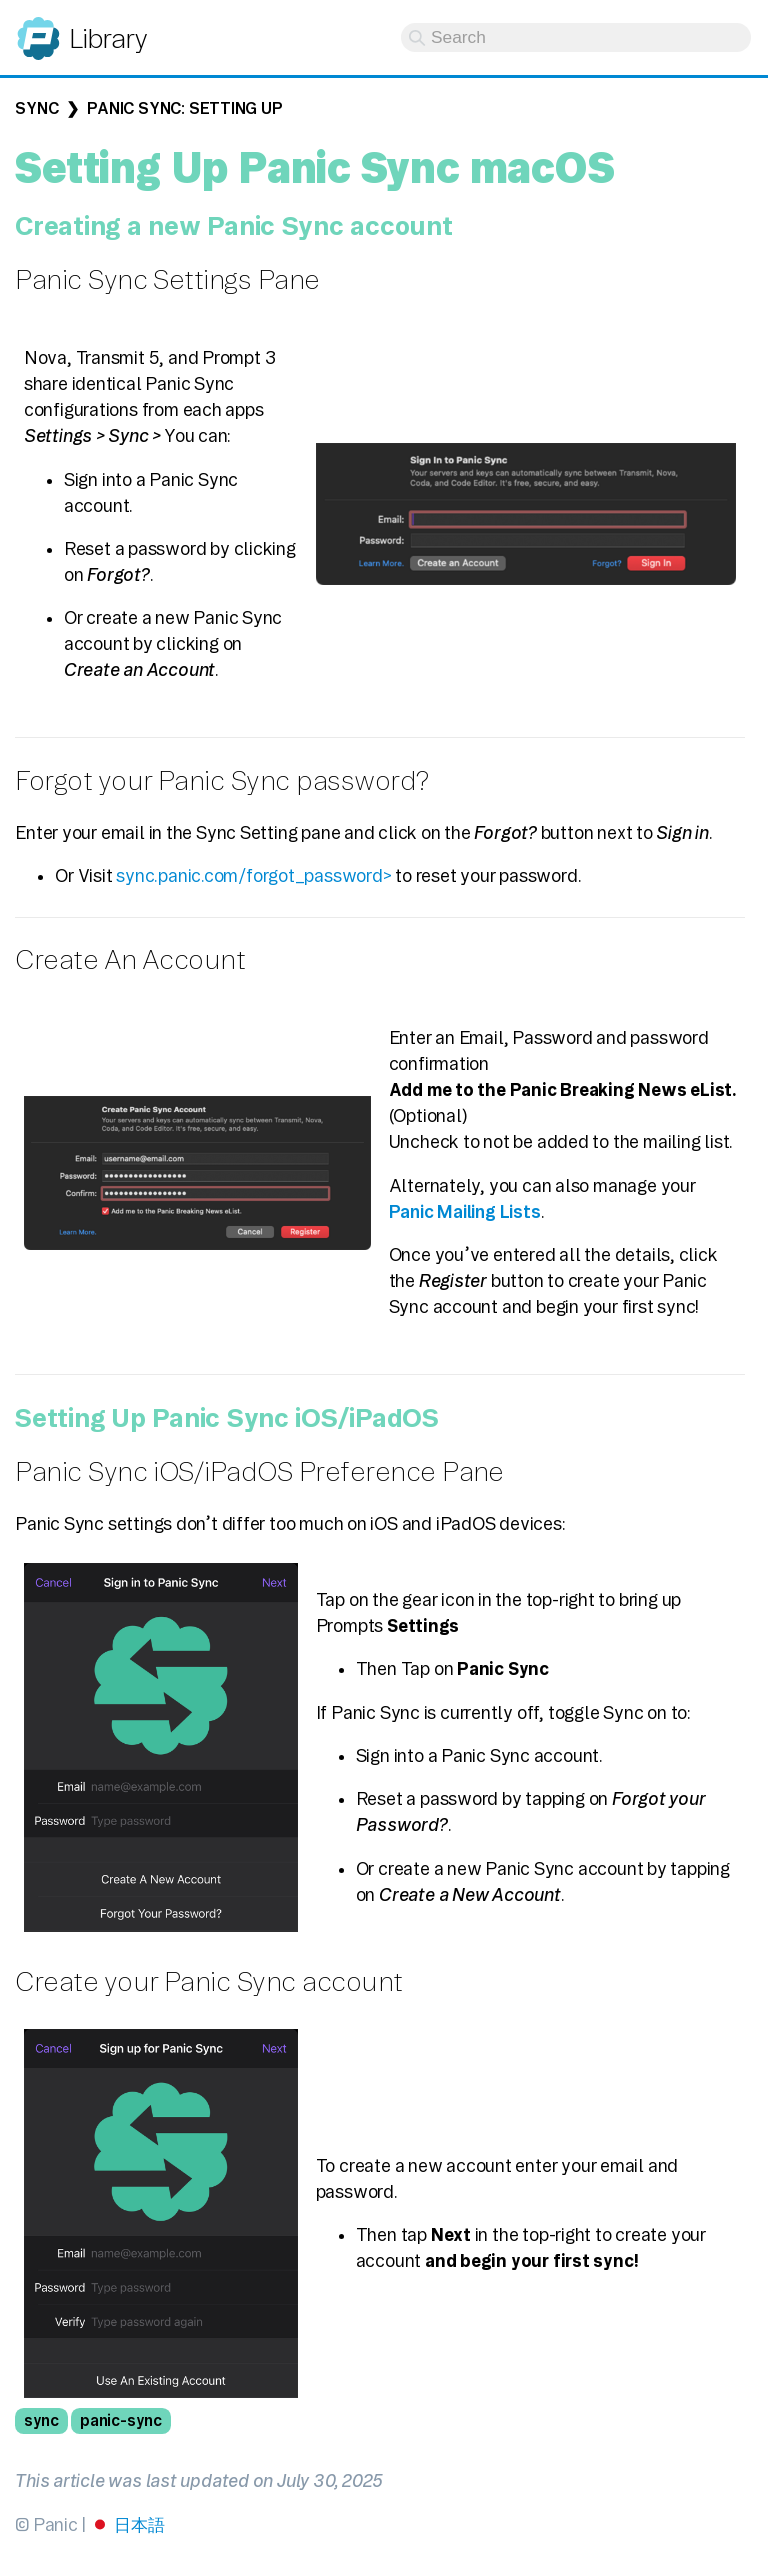 The width and height of the screenshot is (768, 2555). What do you see at coordinates (121, 2420) in the screenshot?
I see `panic-sync` at bounding box center [121, 2420].